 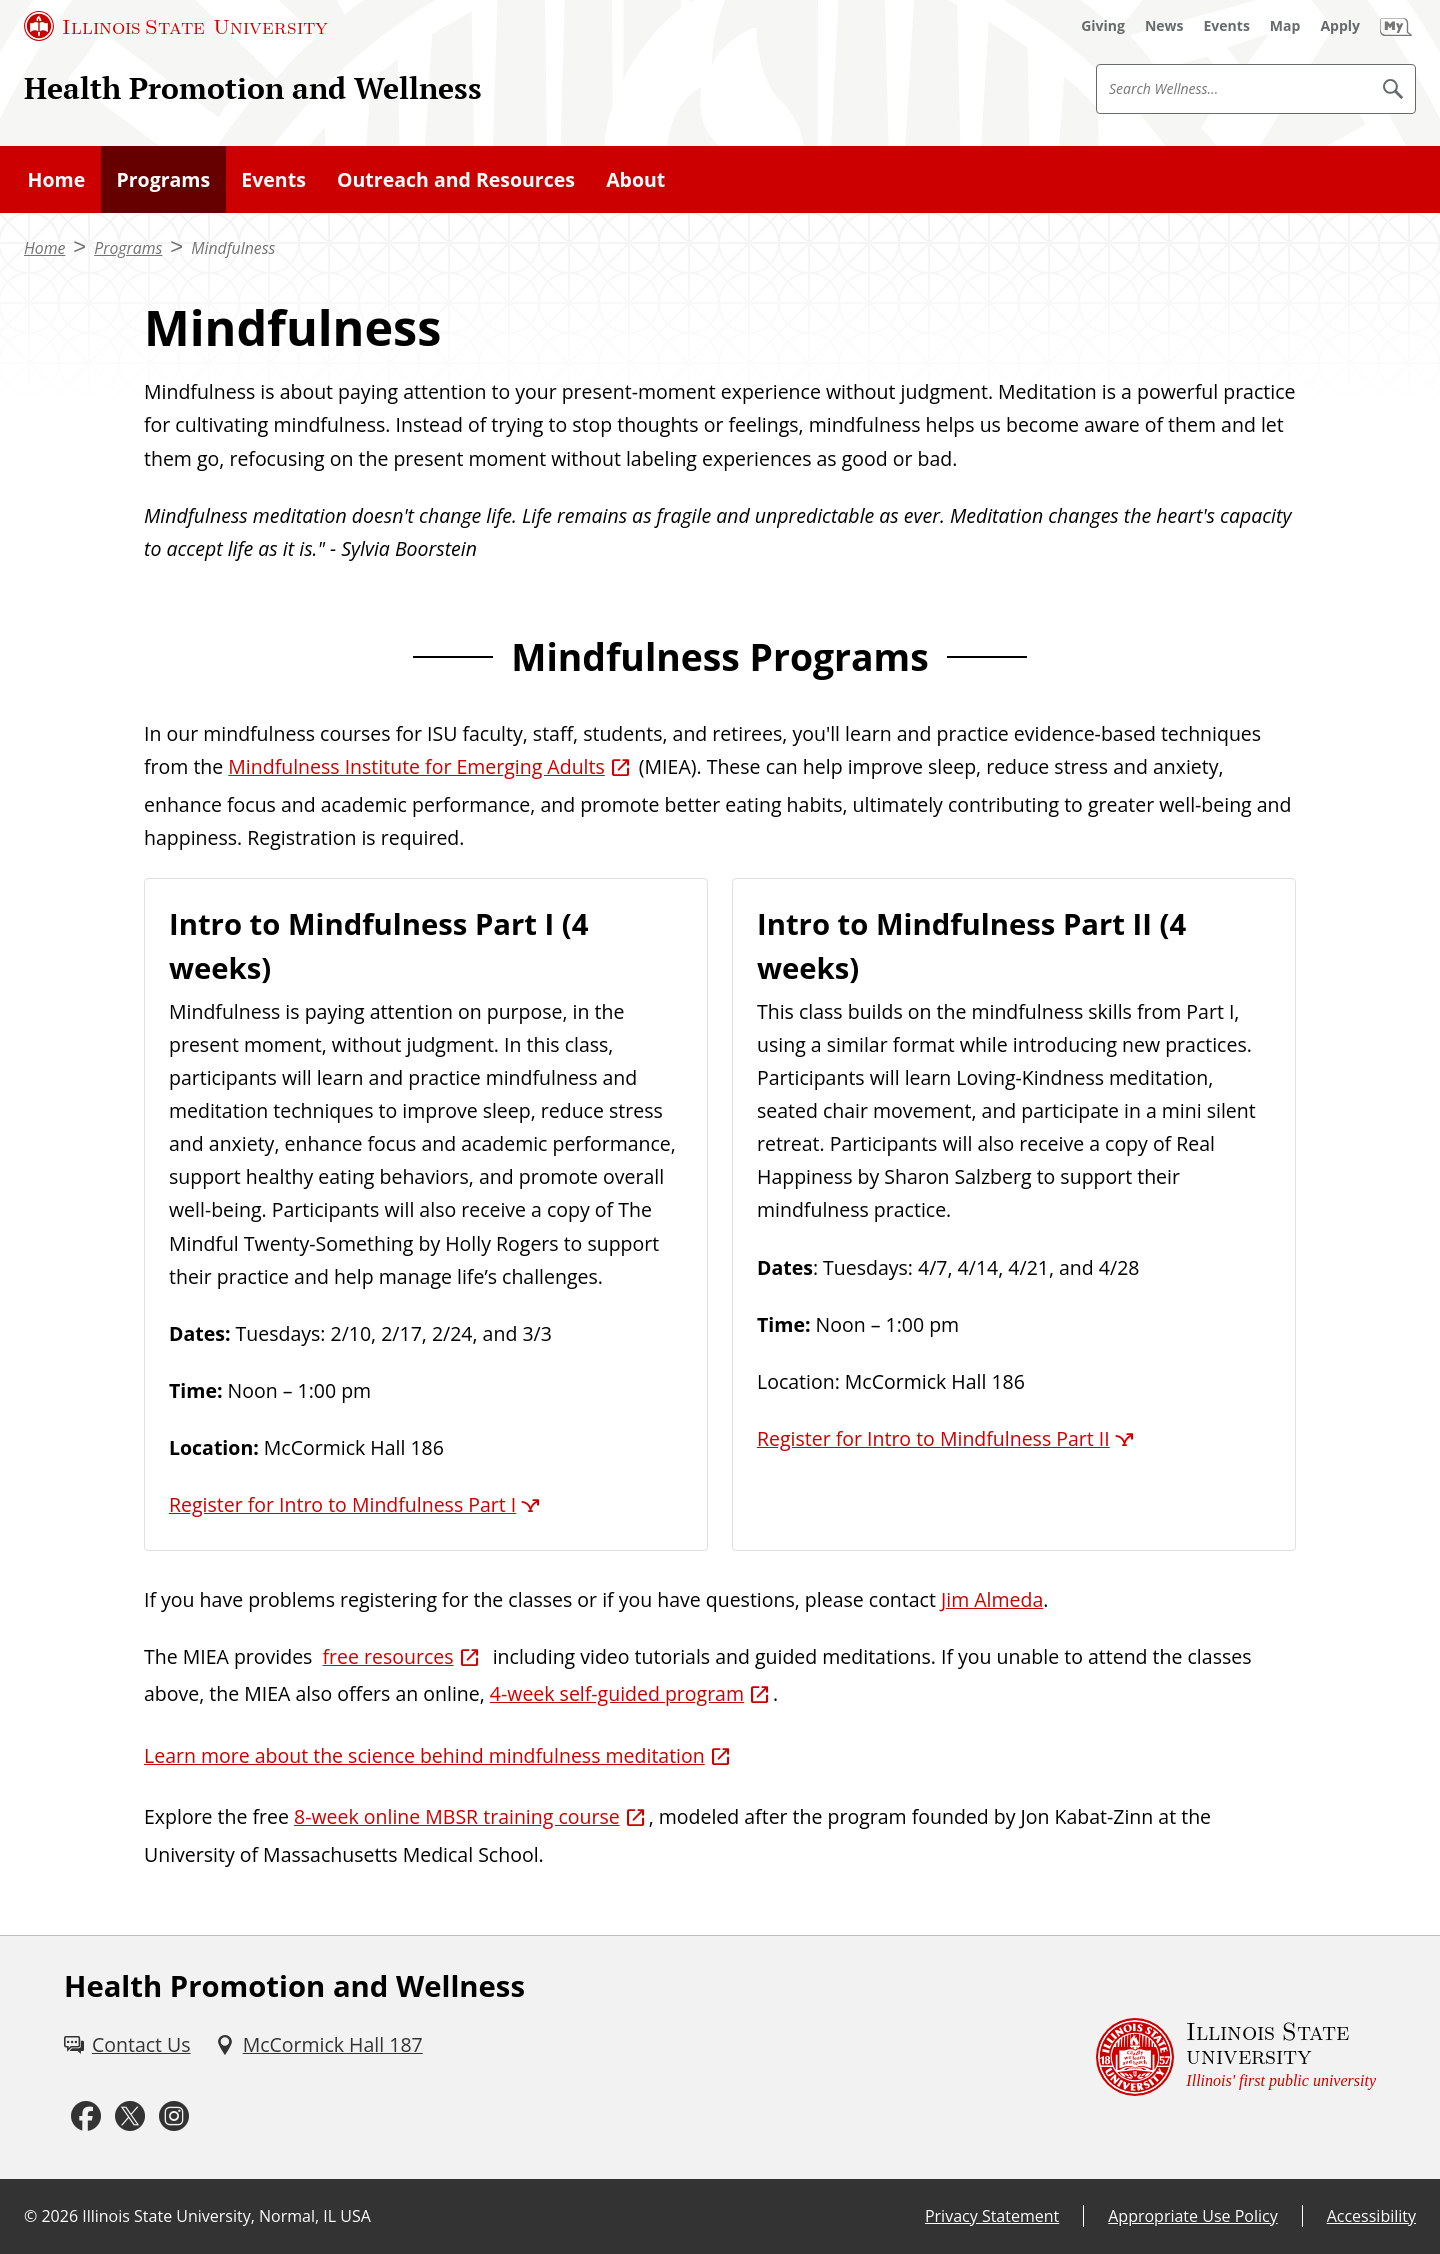 What do you see at coordinates (992, 2216) in the screenshot?
I see `Privacy Statement [Privacy Statement (External)]` at bounding box center [992, 2216].